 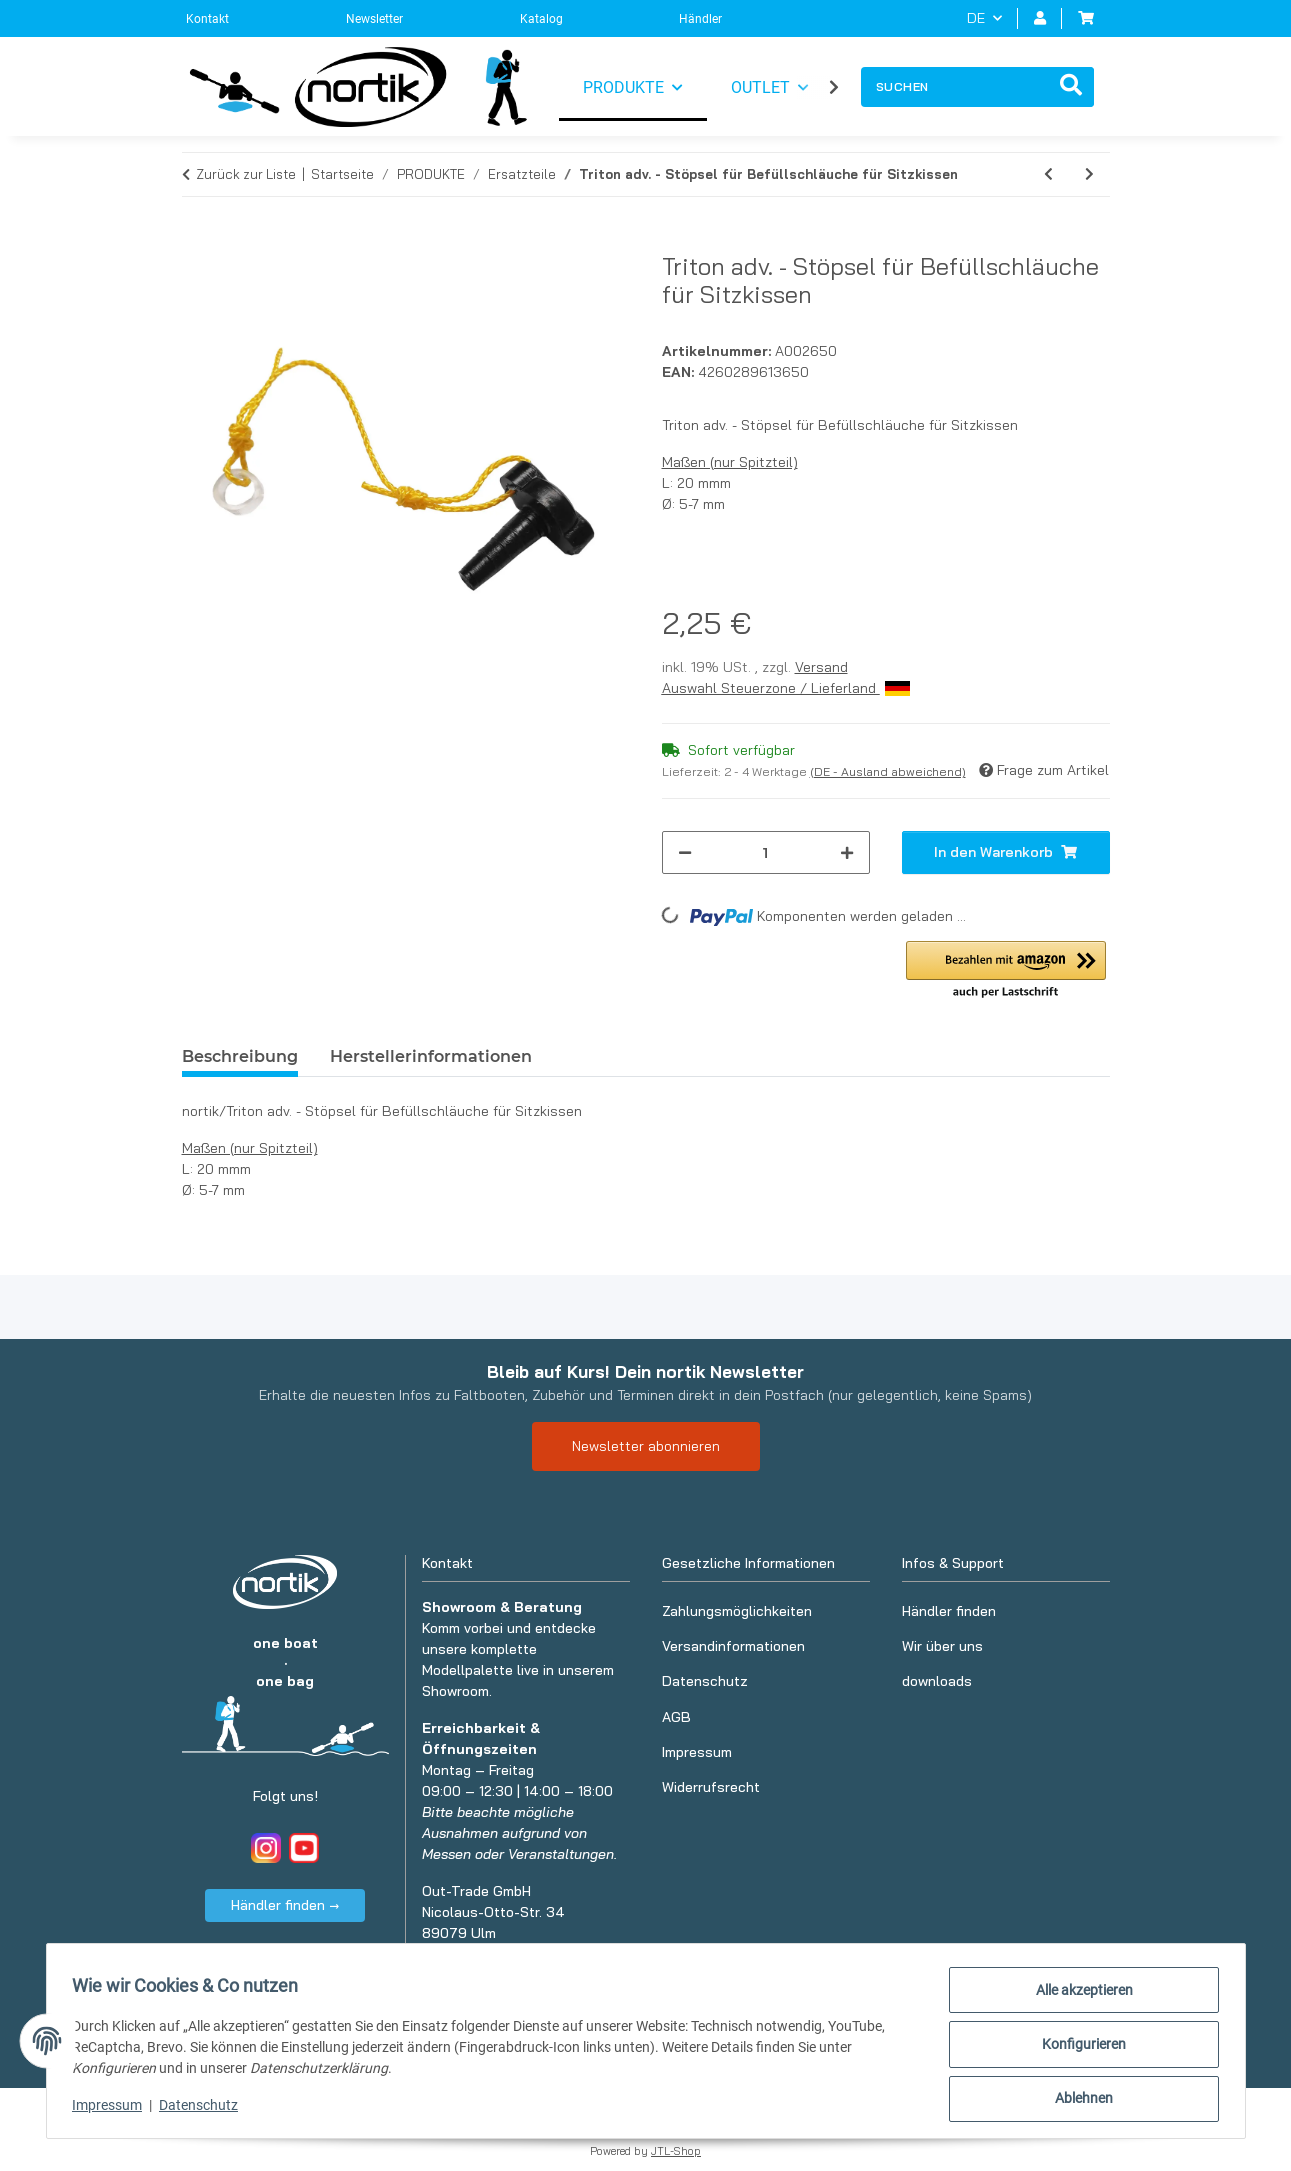 What do you see at coordinates (1078, 2048) in the screenshot?
I see `Konfigurieren` at bounding box center [1078, 2048].